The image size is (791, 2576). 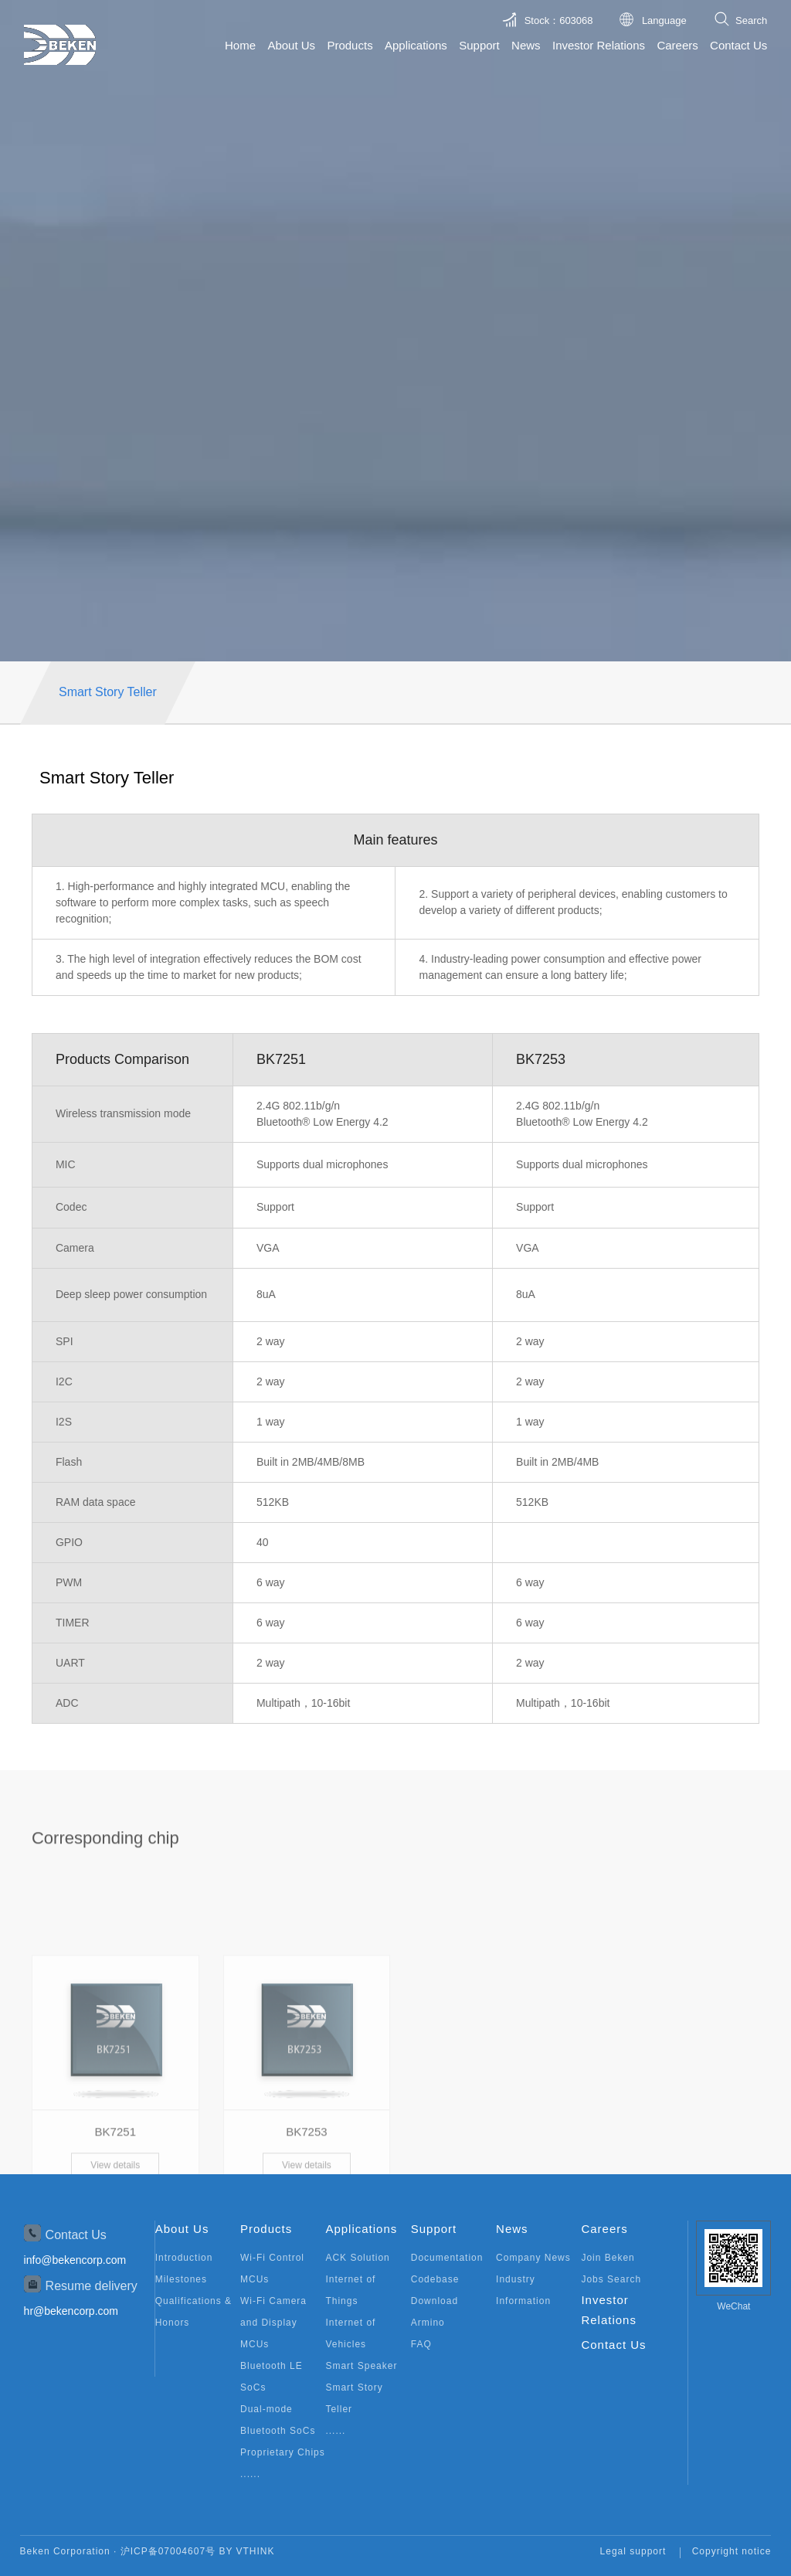 What do you see at coordinates (738, 45) in the screenshot?
I see `Contact Us` at bounding box center [738, 45].